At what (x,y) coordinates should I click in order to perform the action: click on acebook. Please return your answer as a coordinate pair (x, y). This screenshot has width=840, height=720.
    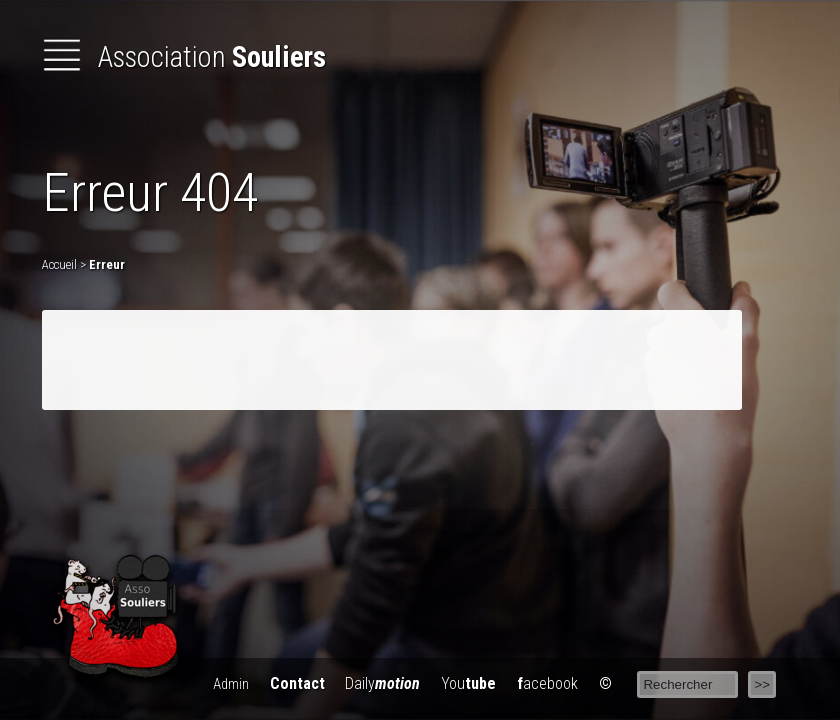
    Looking at the image, I should click on (547, 683).